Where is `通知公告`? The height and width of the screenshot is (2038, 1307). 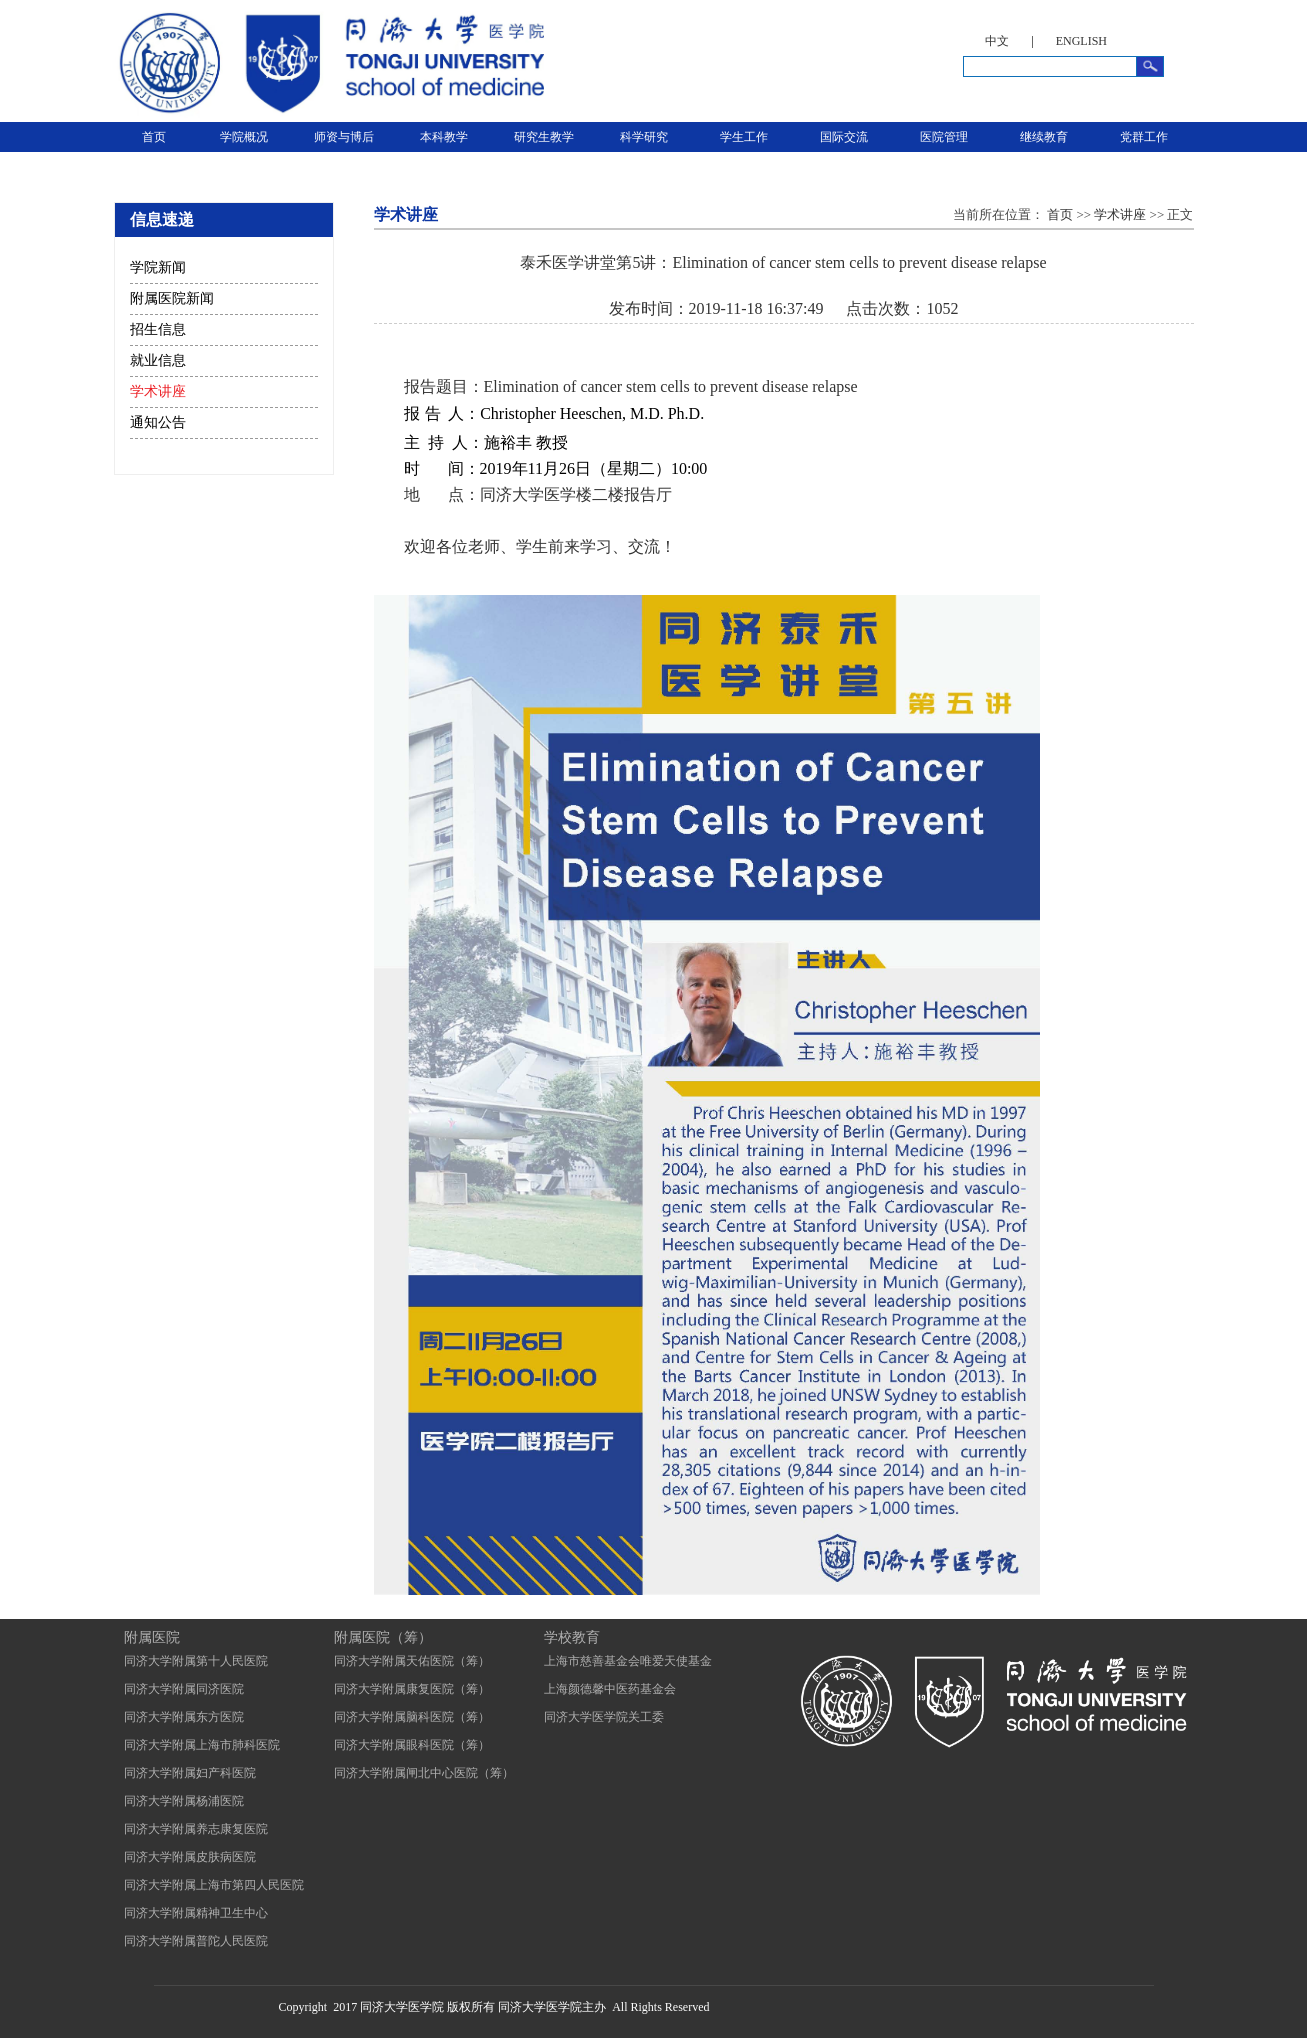 通知公告 is located at coordinates (158, 422).